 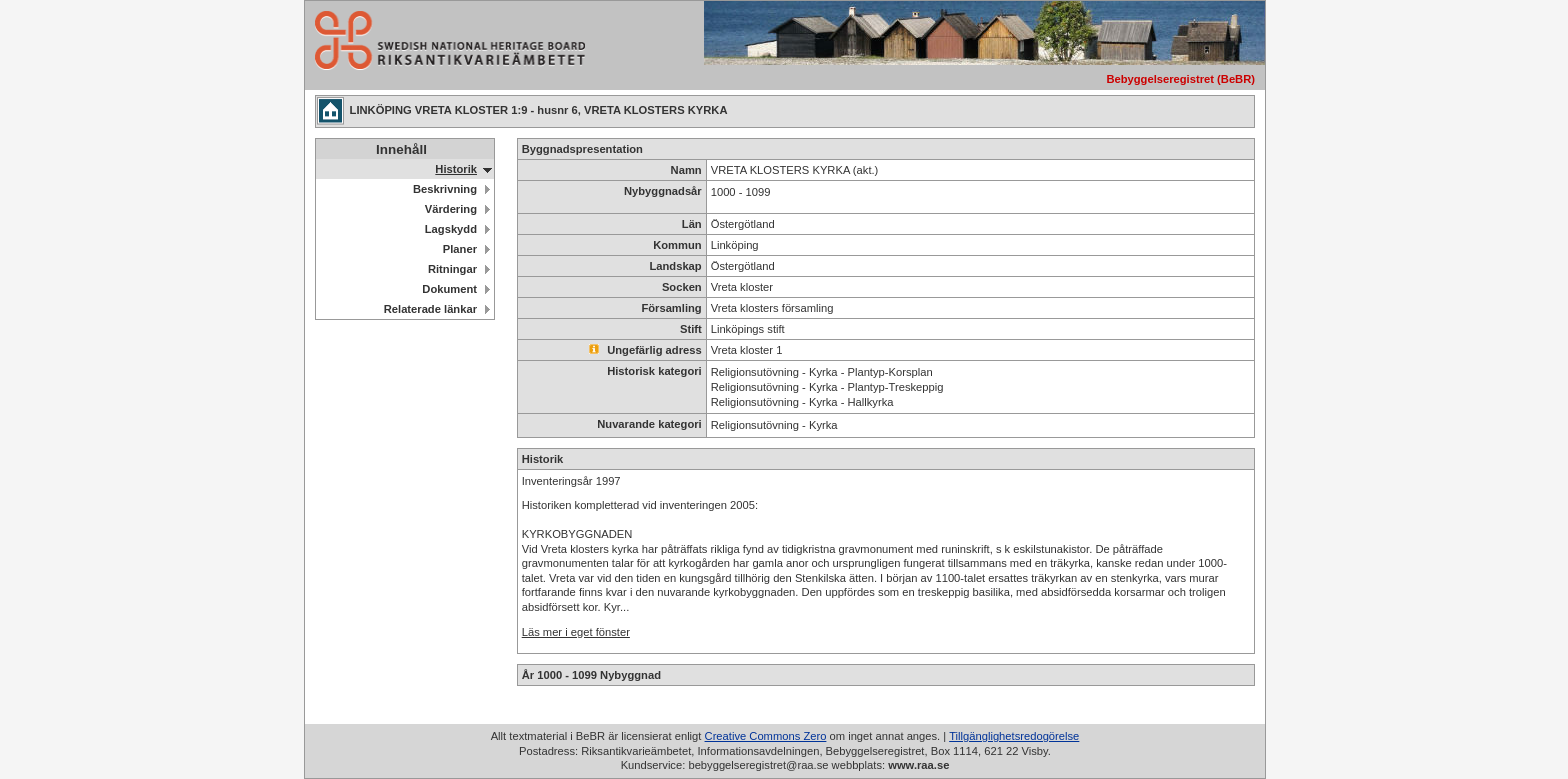 What do you see at coordinates (449, 289) in the screenshot?
I see `Dokument` at bounding box center [449, 289].